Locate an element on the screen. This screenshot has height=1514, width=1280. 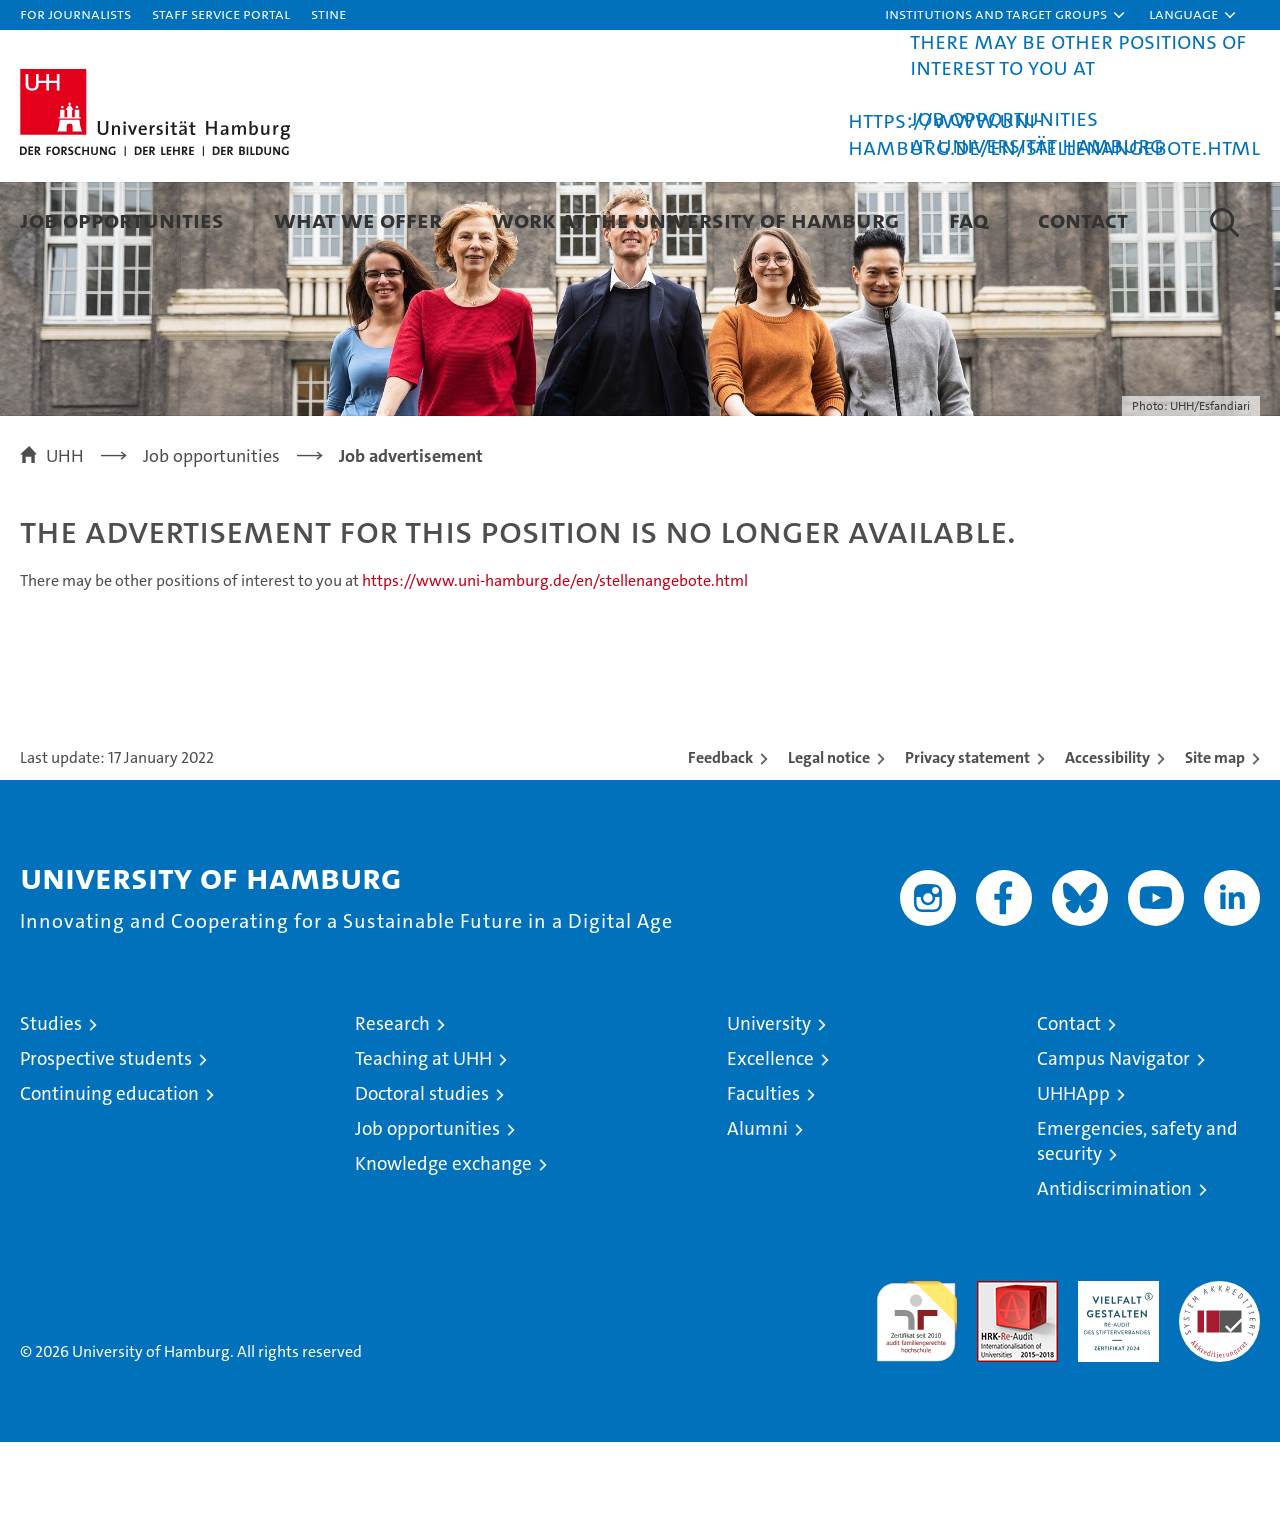
Audit is located at coordinates (996, 1363).